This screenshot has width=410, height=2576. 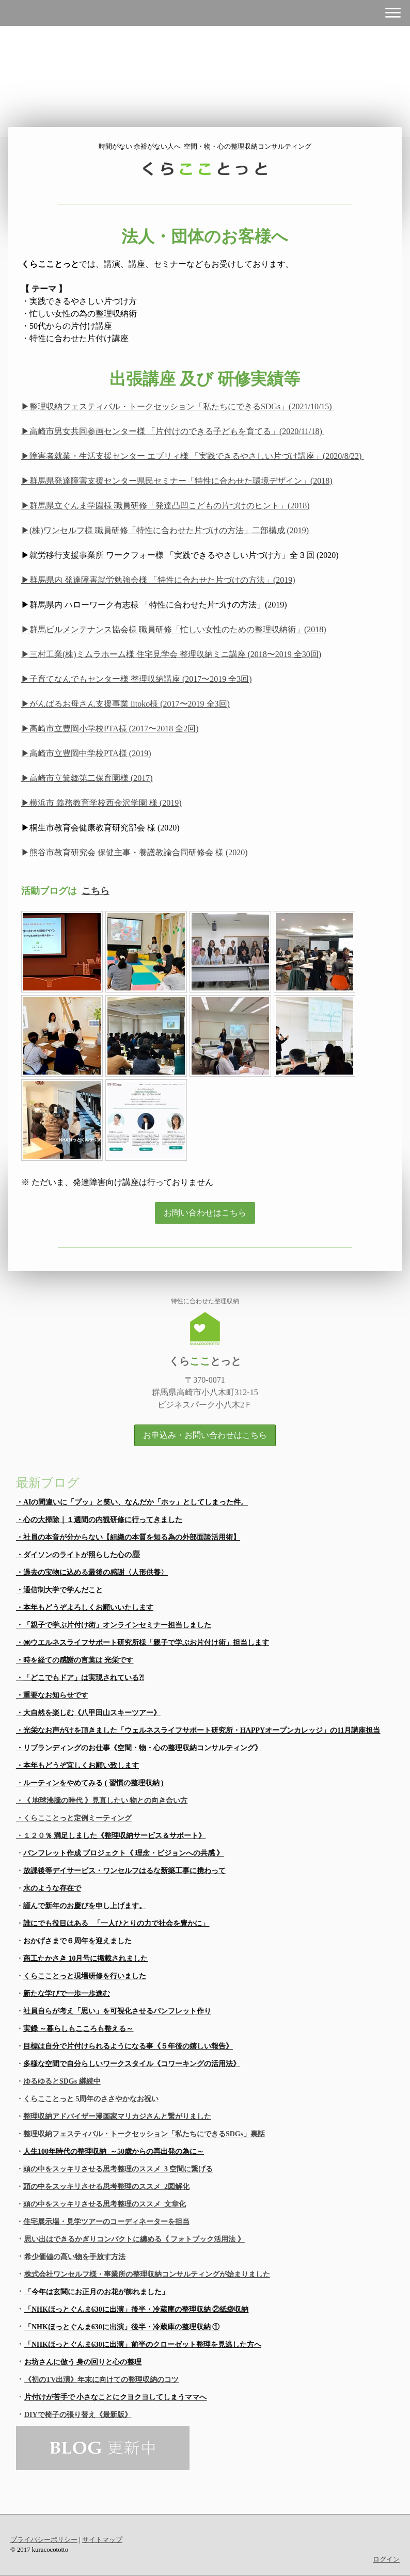 What do you see at coordinates (205, 1435) in the screenshot?
I see `お申込み・お問い合わせはこちら` at bounding box center [205, 1435].